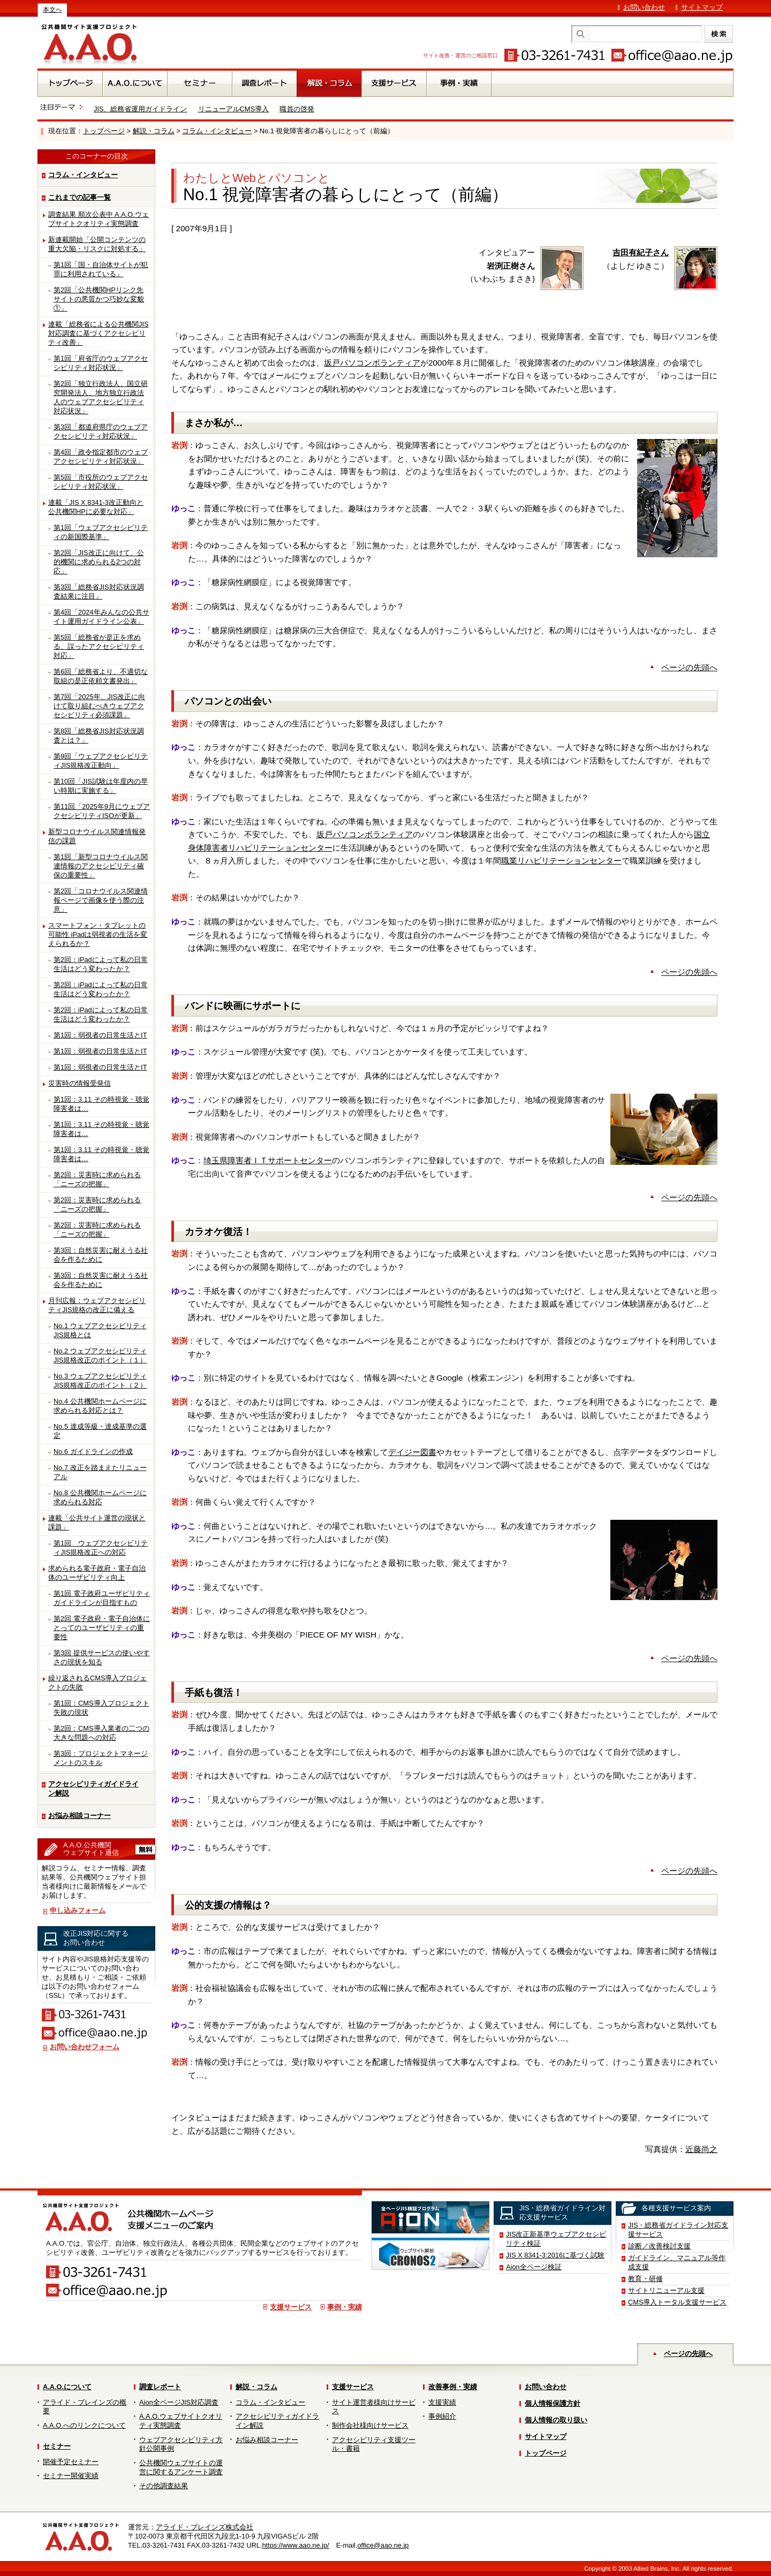 This screenshot has width=771, height=2576. Describe the element at coordinates (97, 836) in the screenshot. I see `新型コロナウイルス関連情報発信の課題` at that location.